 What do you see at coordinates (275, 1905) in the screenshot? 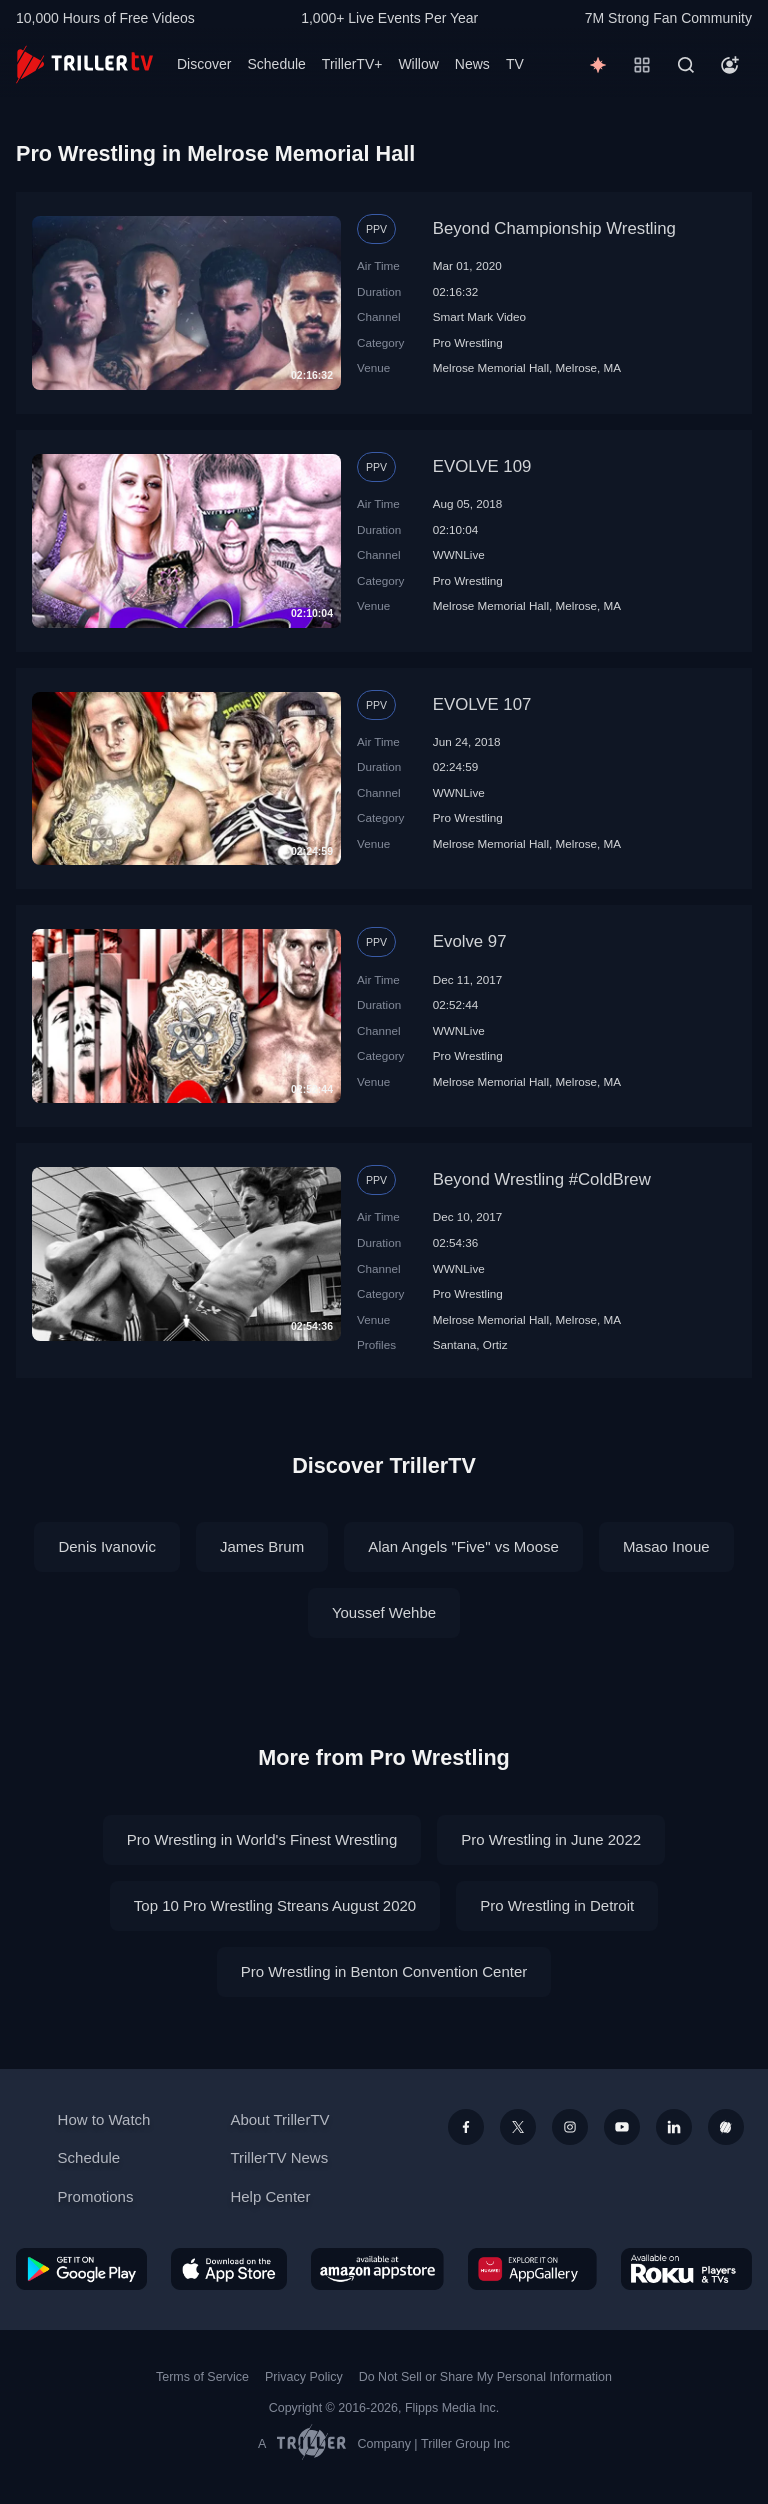
I see `Top 10 Pro Wrestling Streans August 2020` at bounding box center [275, 1905].